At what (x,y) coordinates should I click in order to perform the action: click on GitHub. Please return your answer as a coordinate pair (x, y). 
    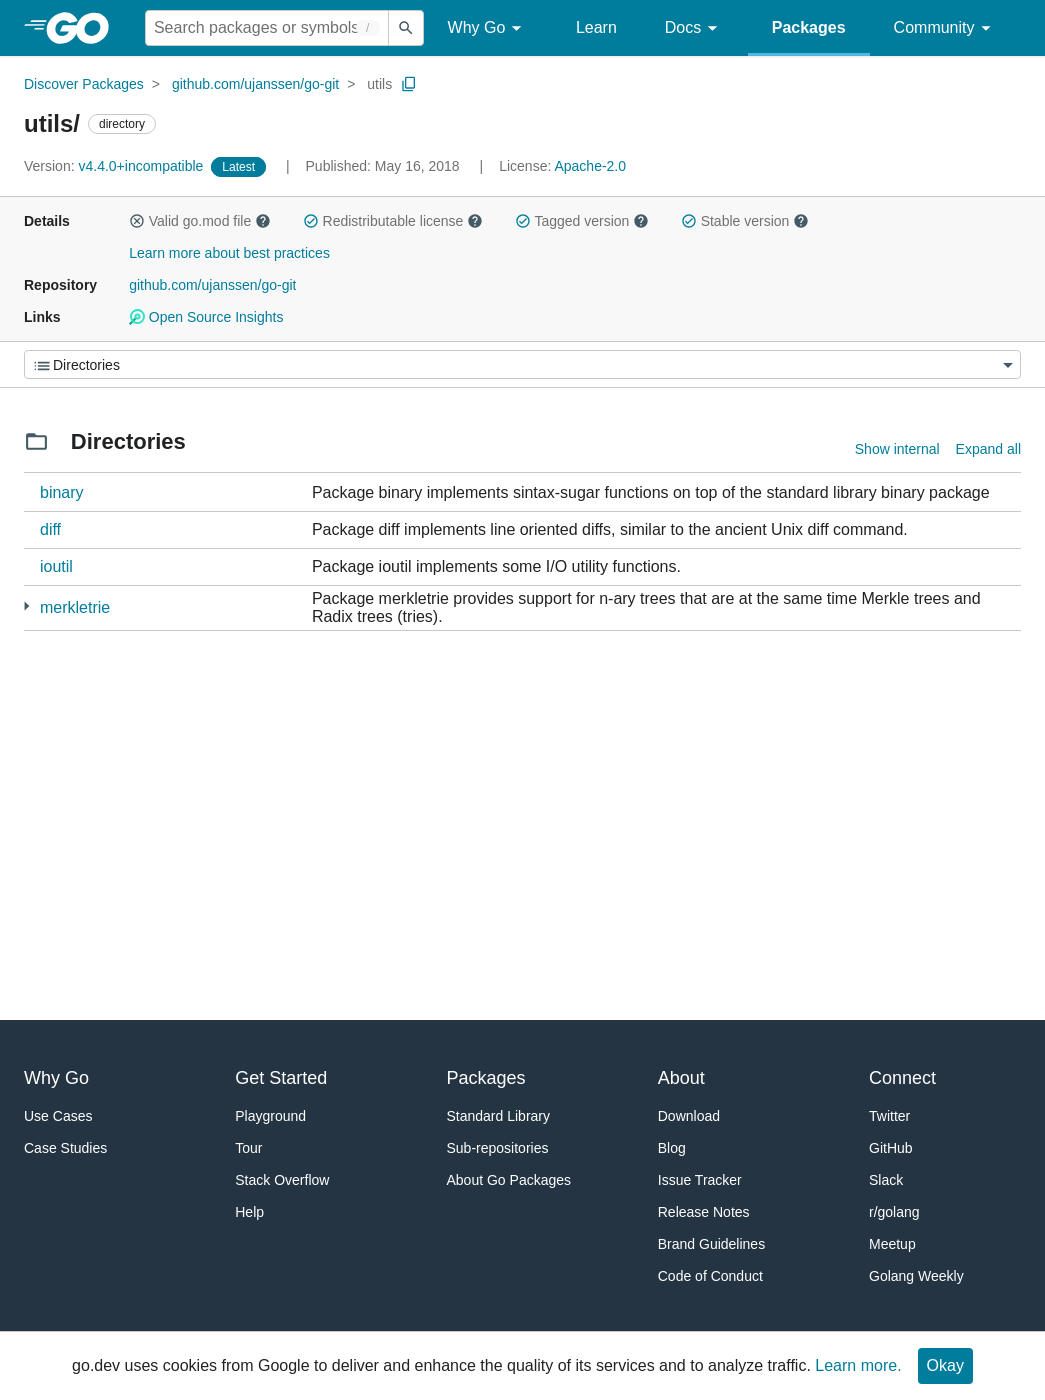
    Looking at the image, I should click on (891, 1148).